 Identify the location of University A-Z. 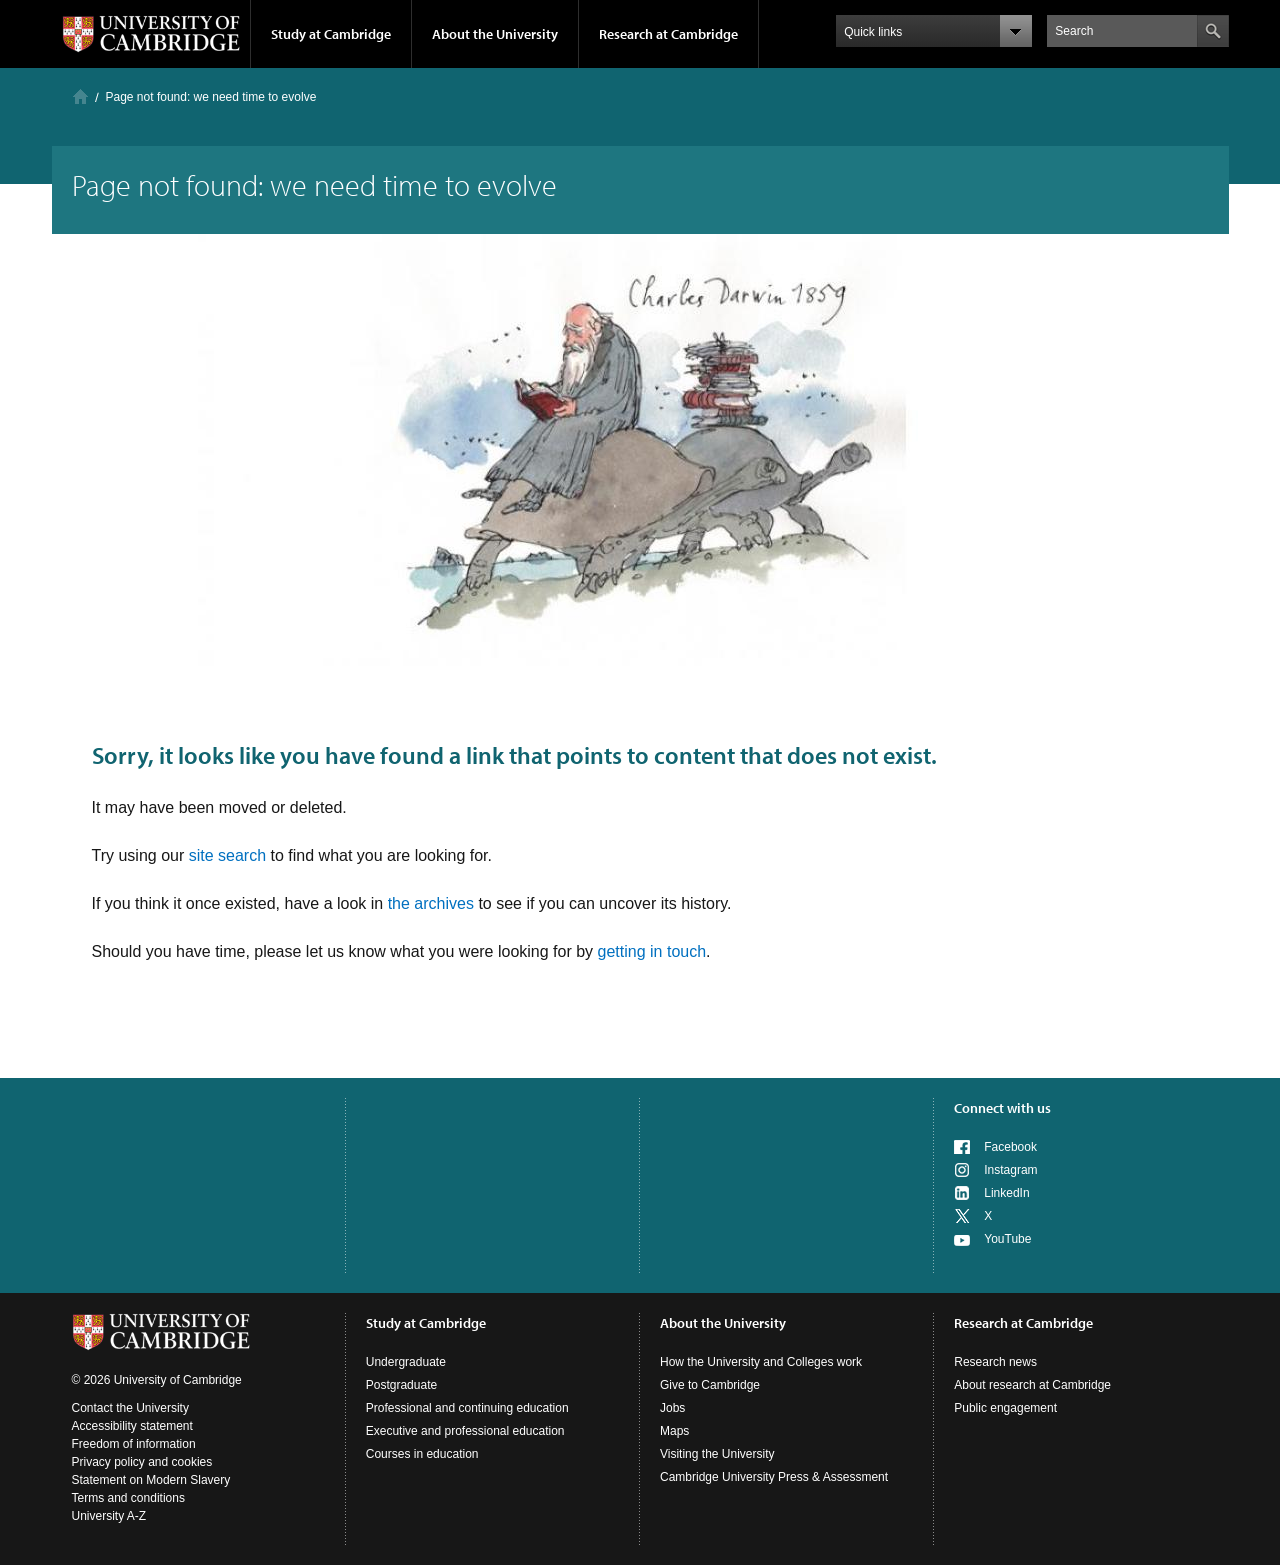
(109, 1516).